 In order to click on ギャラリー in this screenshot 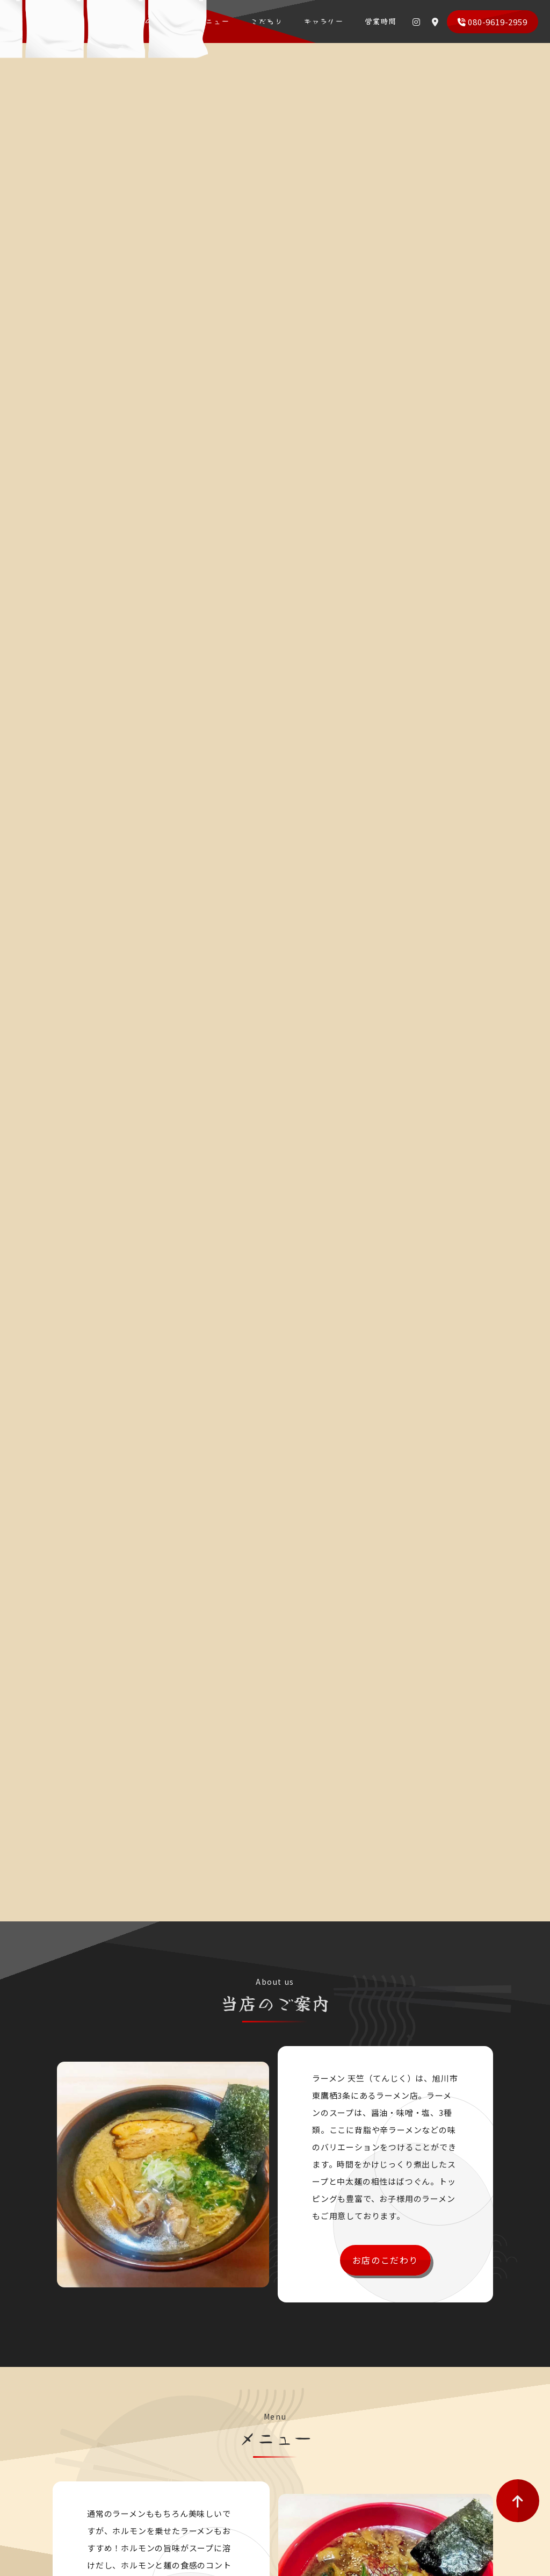, I will do `click(324, 21)`.